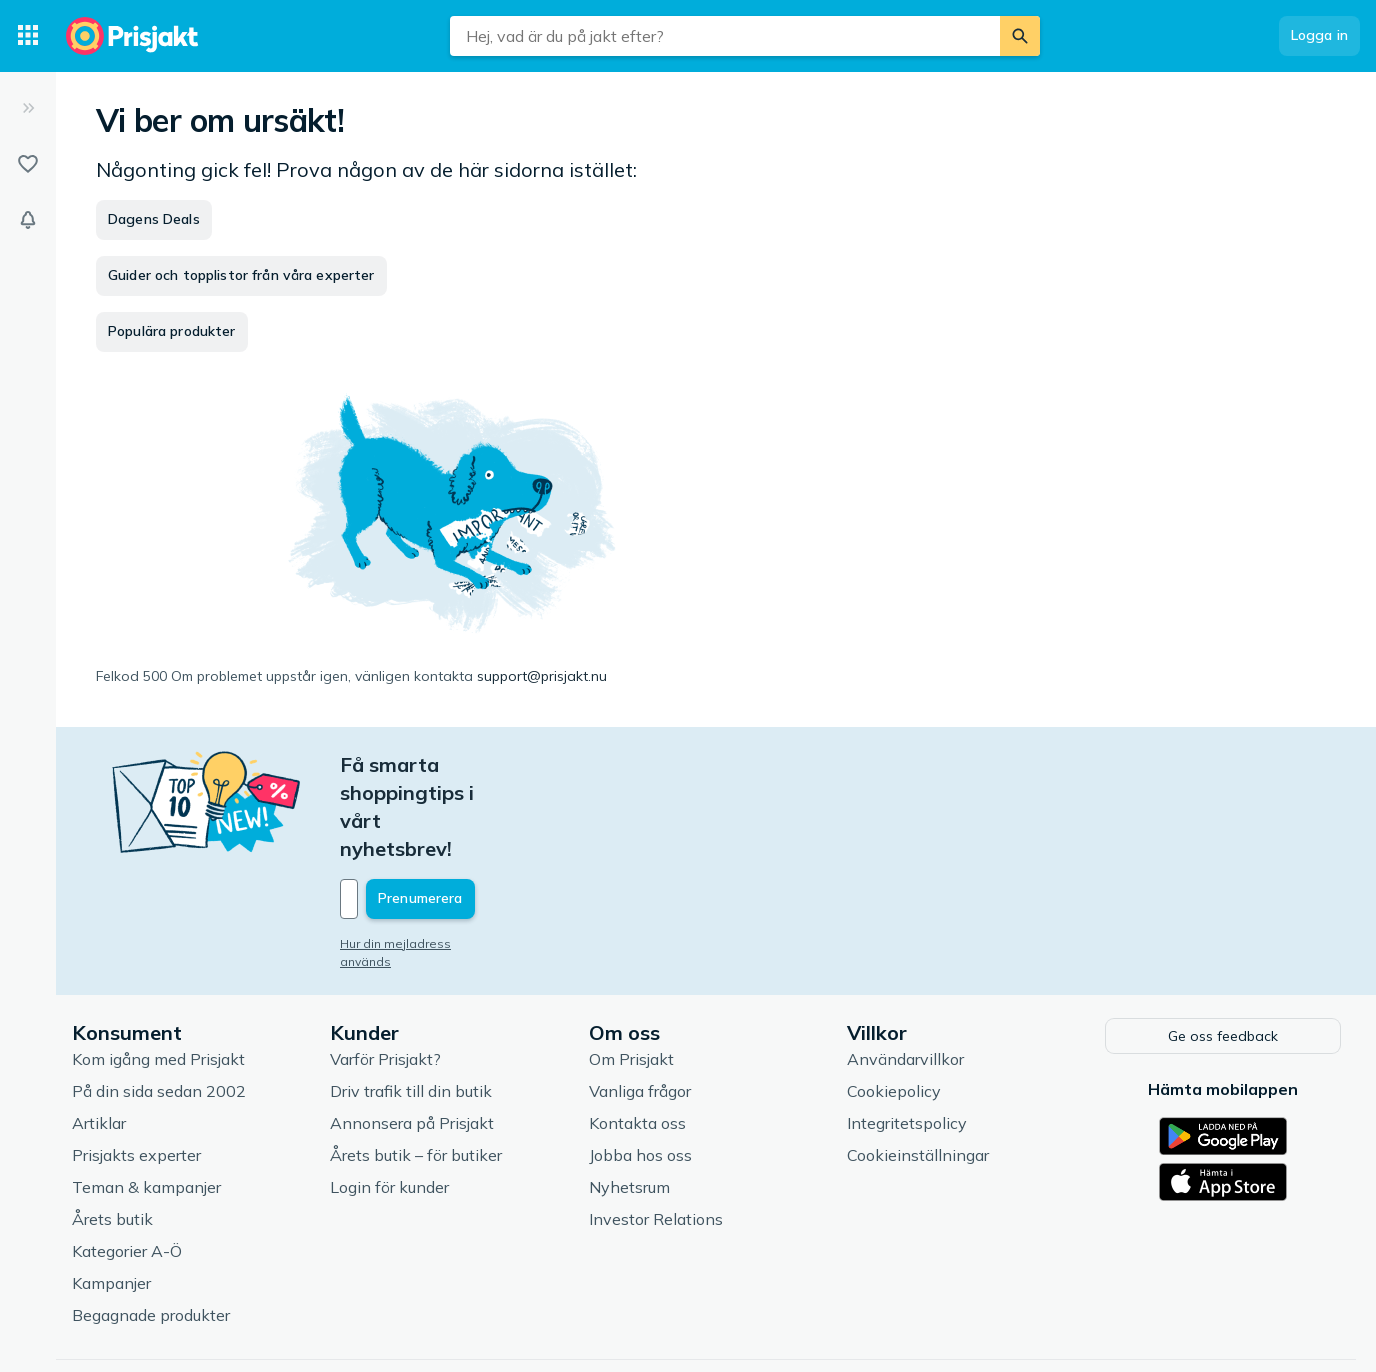  What do you see at coordinates (385, 973) in the screenshot?
I see `Varför Prisjakt?` at bounding box center [385, 973].